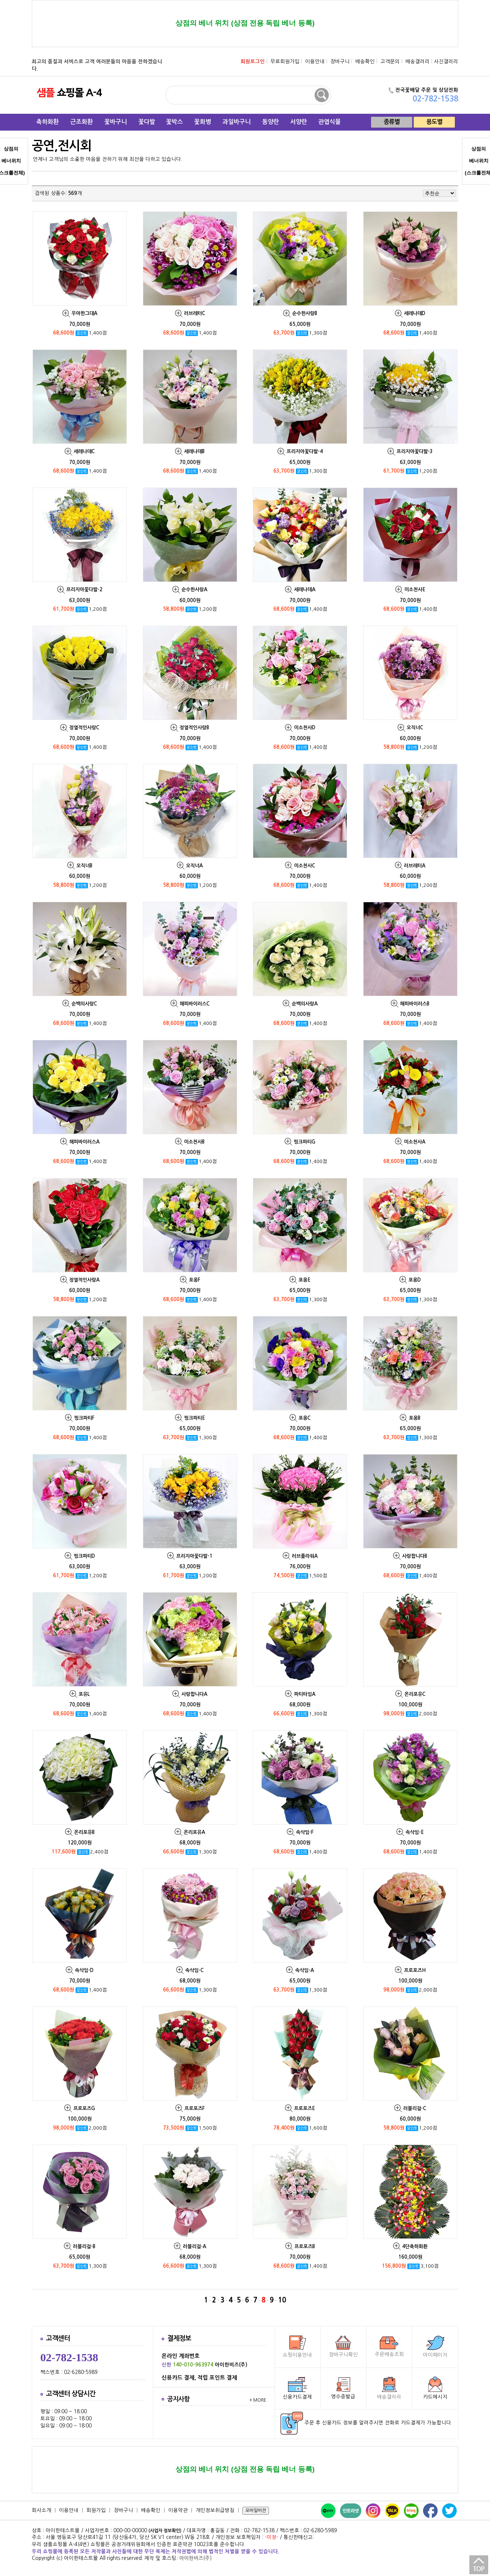 This screenshot has height=2576, width=490. I want to click on 포유L, so click(84, 1694).